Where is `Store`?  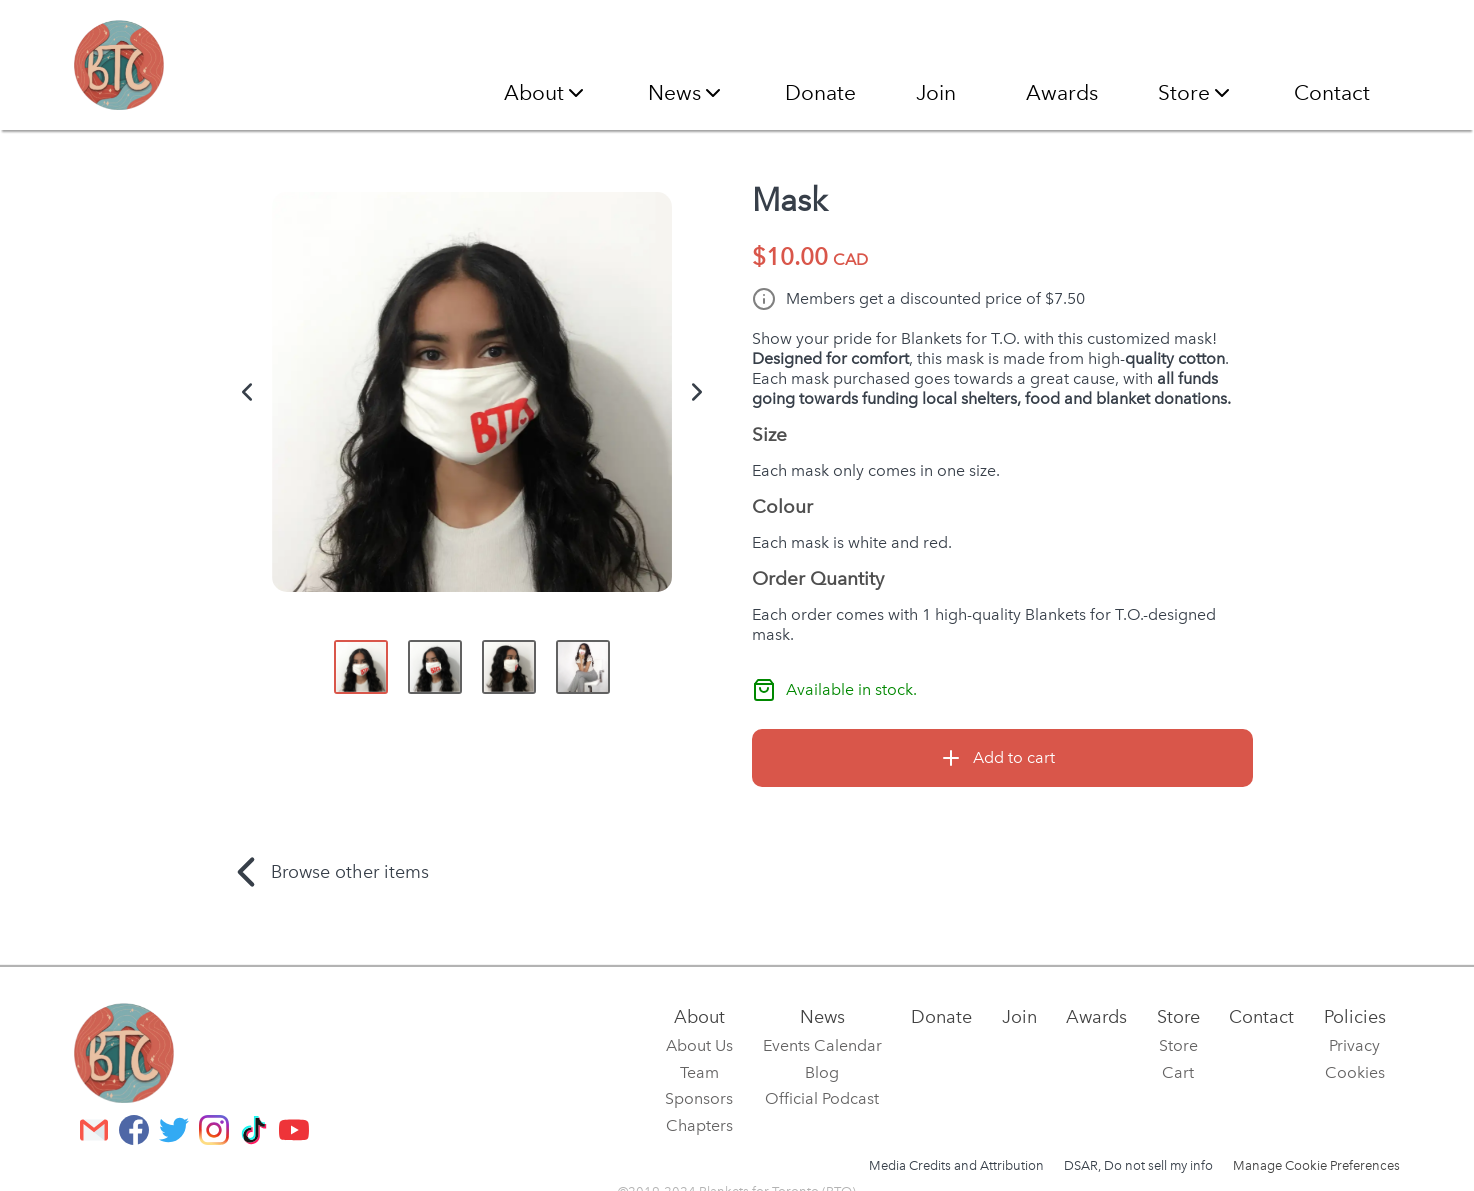
Store is located at coordinates (1196, 92).